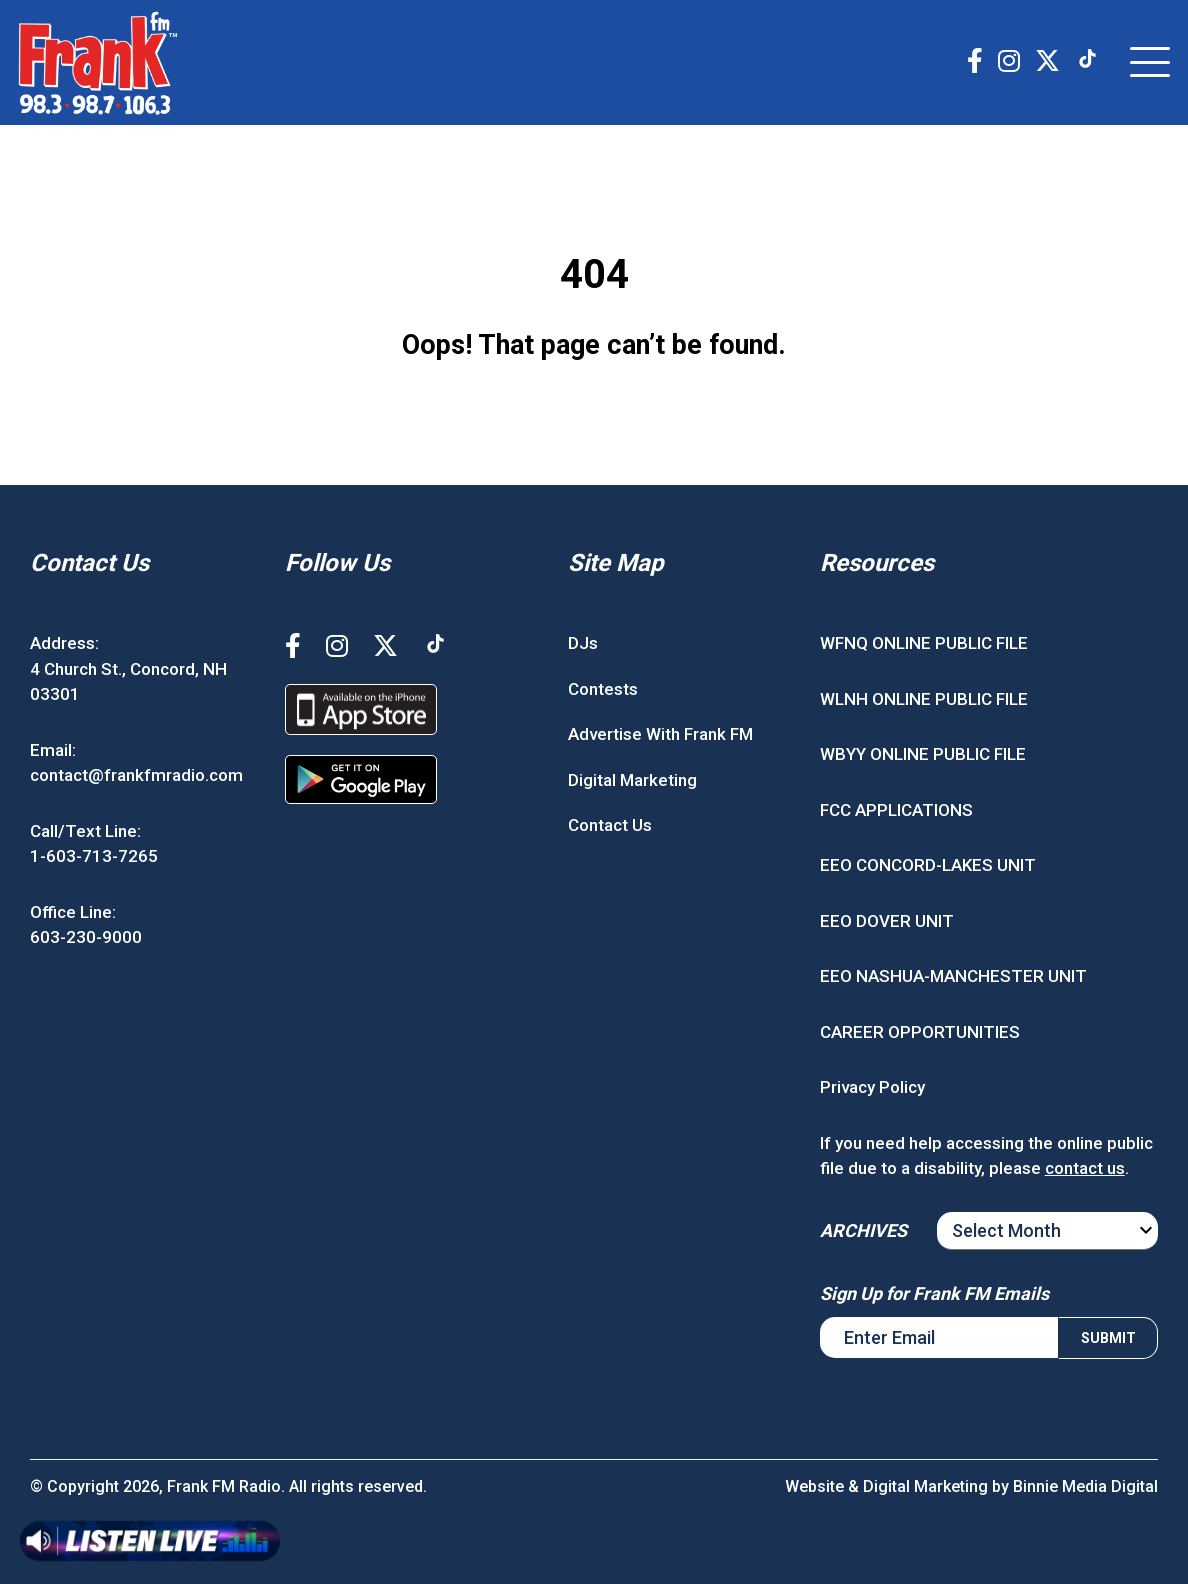  I want to click on FCC APPLICATIONS, so click(896, 810).